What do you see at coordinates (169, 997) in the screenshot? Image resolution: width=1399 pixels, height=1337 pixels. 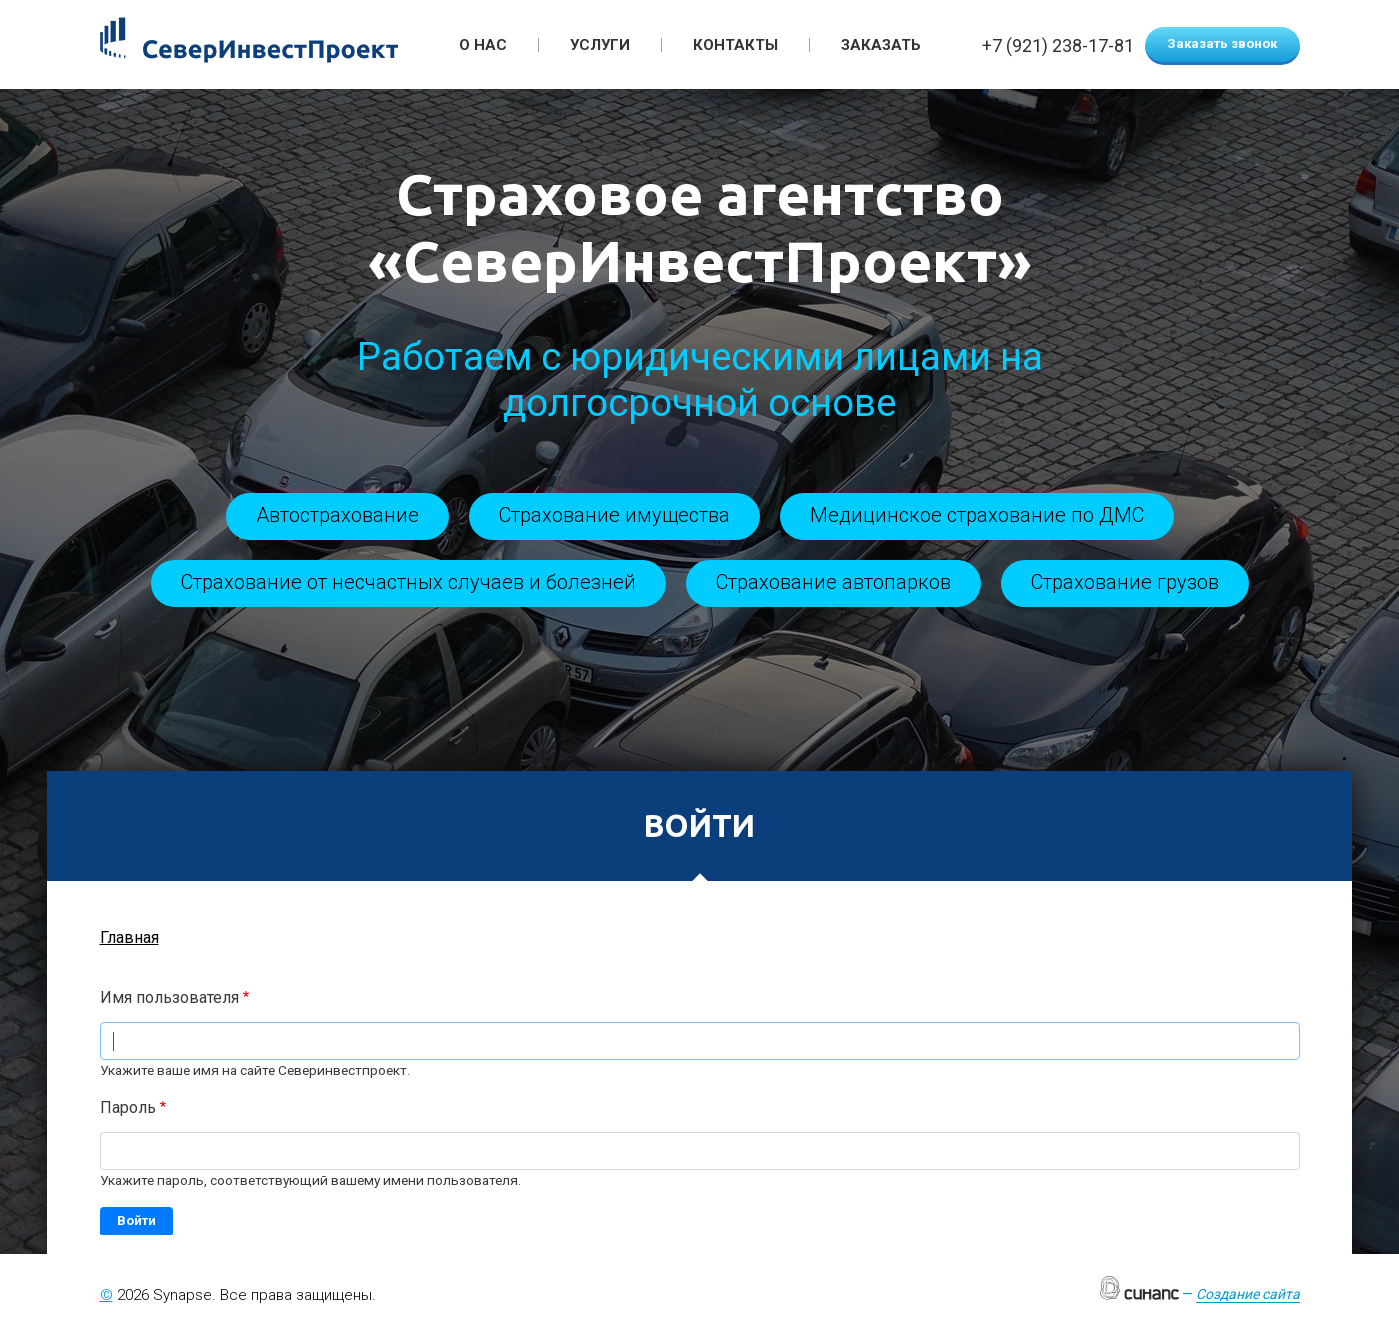 I see `Имя пользователя` at bounding box center [169, 997].